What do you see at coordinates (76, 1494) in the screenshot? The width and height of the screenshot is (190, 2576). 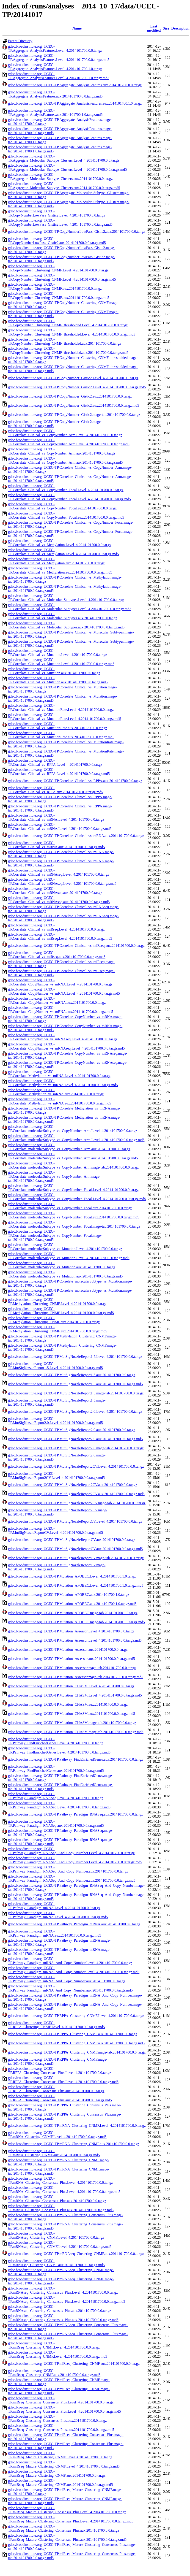 I see `gdac.broadinstitute.org_UCEC-TP.MutSigNozzleReport2CV.aux.2014101700.0.0.tar.gz.md5` at bounding box center [76, 1494].